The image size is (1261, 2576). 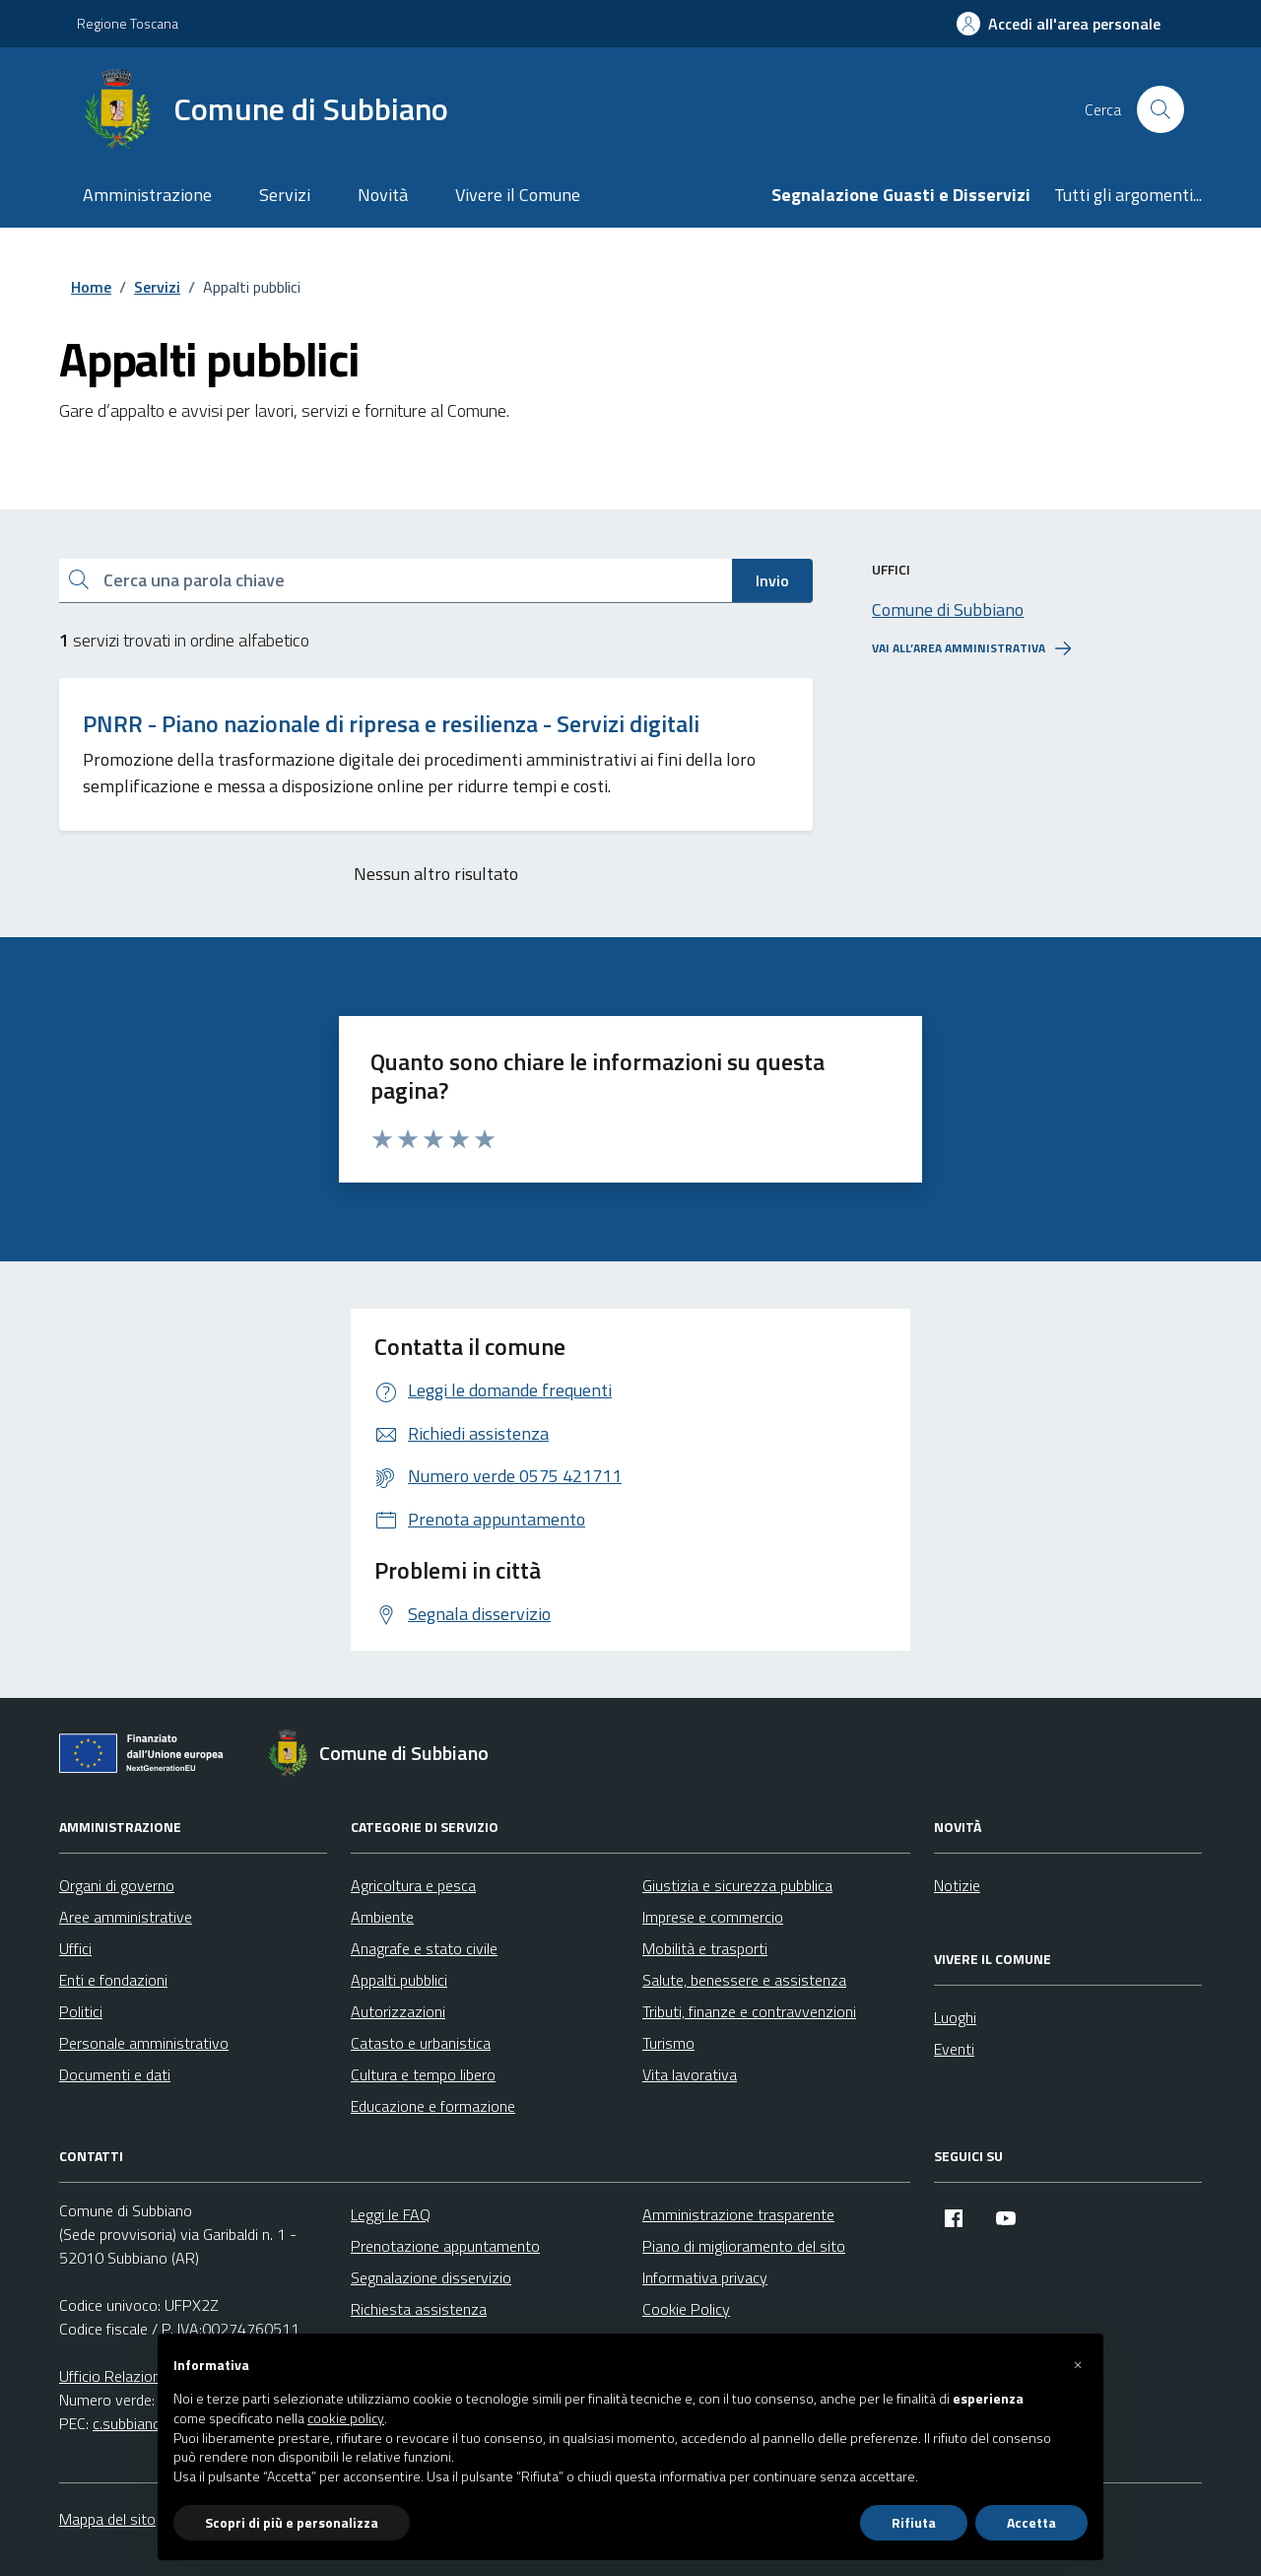 What do you see at coordinates (399, 1980) in the screenshot?
I see `Appalti pubblici` at bounding box center [399, 1980].